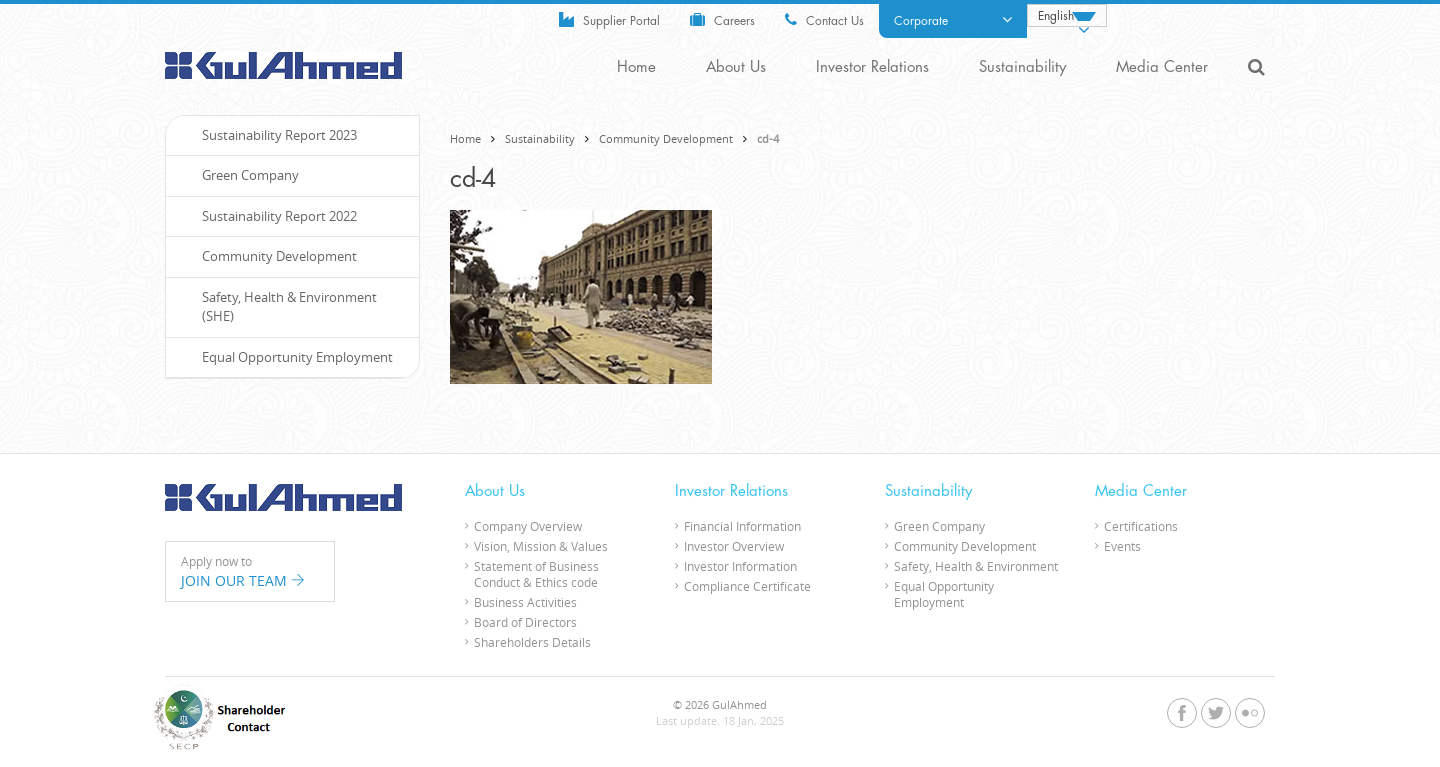 The height and width of the screenshot is (767, 1440). I want to click on Shareholders Details, so click(532, 642).